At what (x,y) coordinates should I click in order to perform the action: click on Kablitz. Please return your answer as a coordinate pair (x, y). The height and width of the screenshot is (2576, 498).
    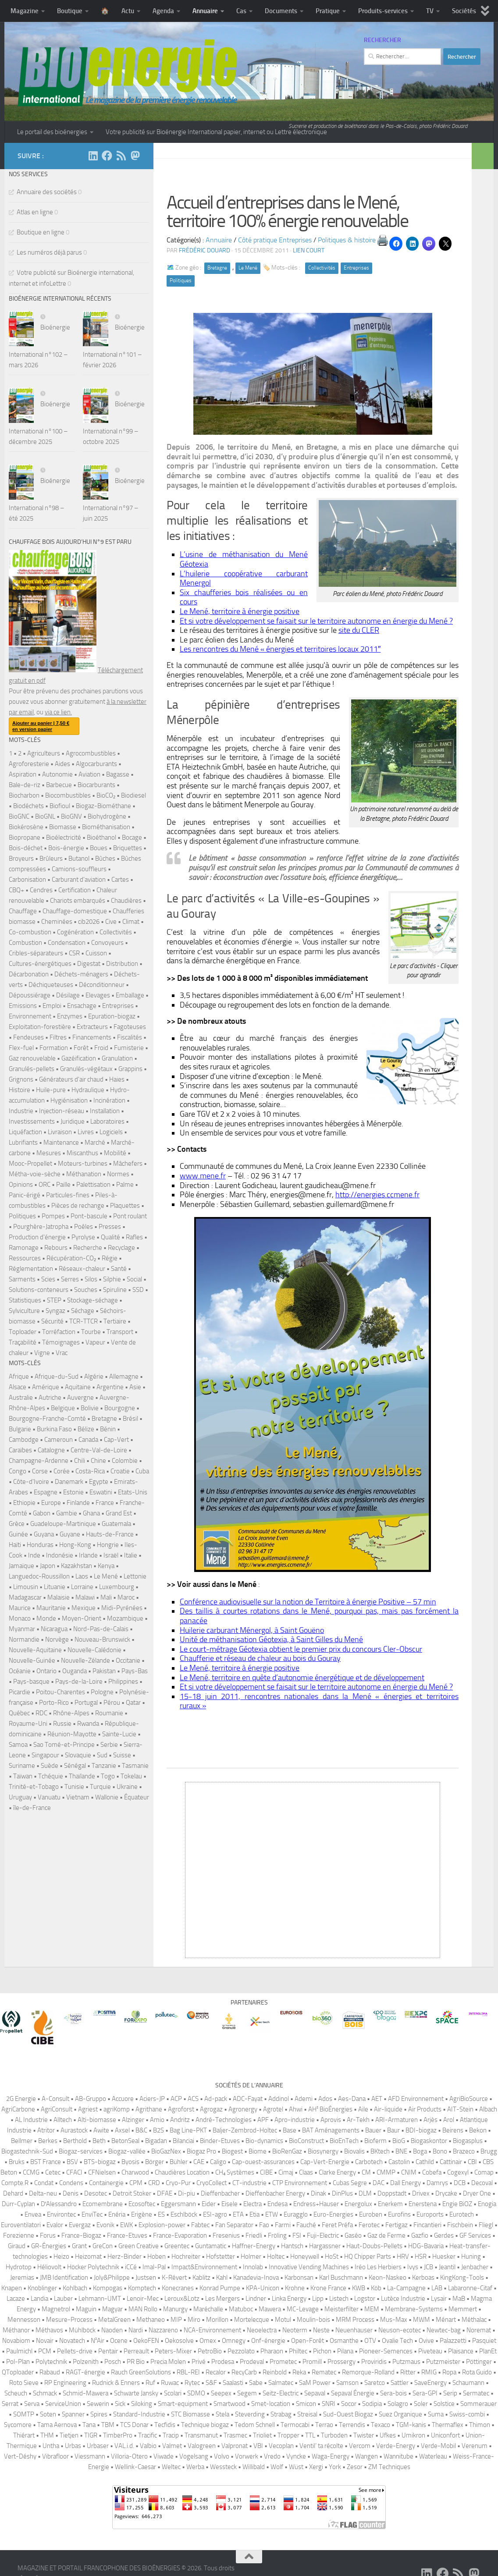
    Looking at the image, I should click on (201, 2277).